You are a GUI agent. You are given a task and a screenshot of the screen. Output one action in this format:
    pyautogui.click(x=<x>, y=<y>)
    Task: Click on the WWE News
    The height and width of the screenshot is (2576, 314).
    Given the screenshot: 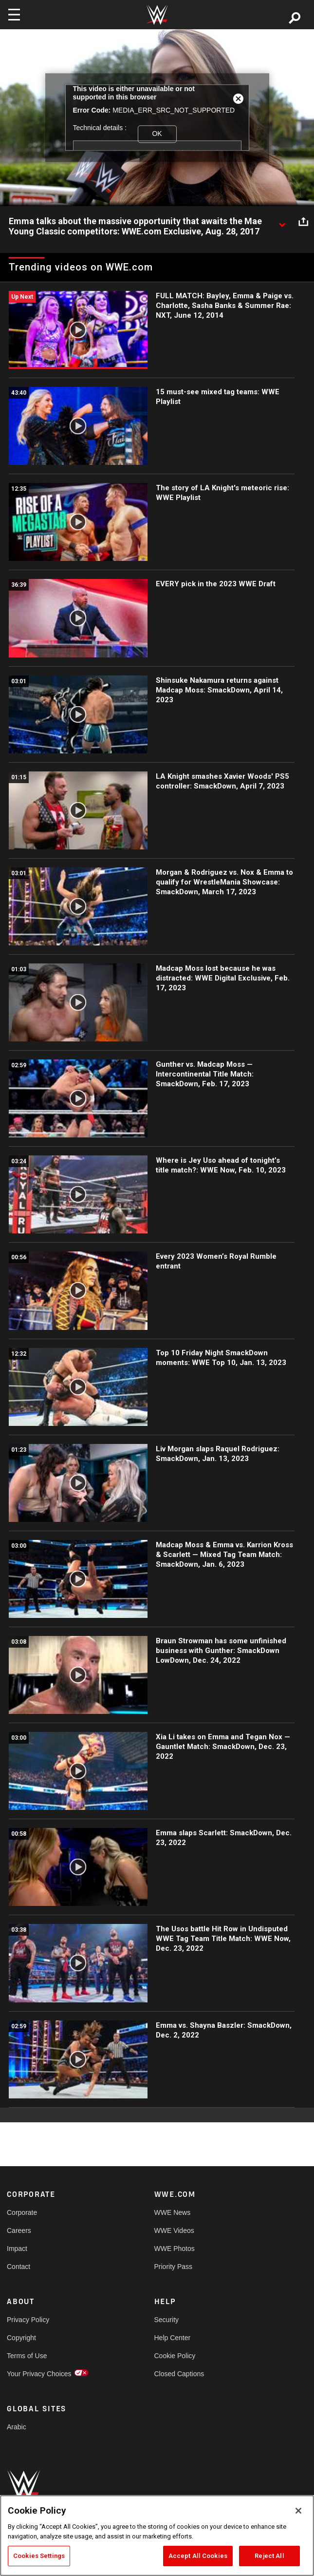 What is the action you would take?
    pyautogui.click(x=172, y=2212)
    